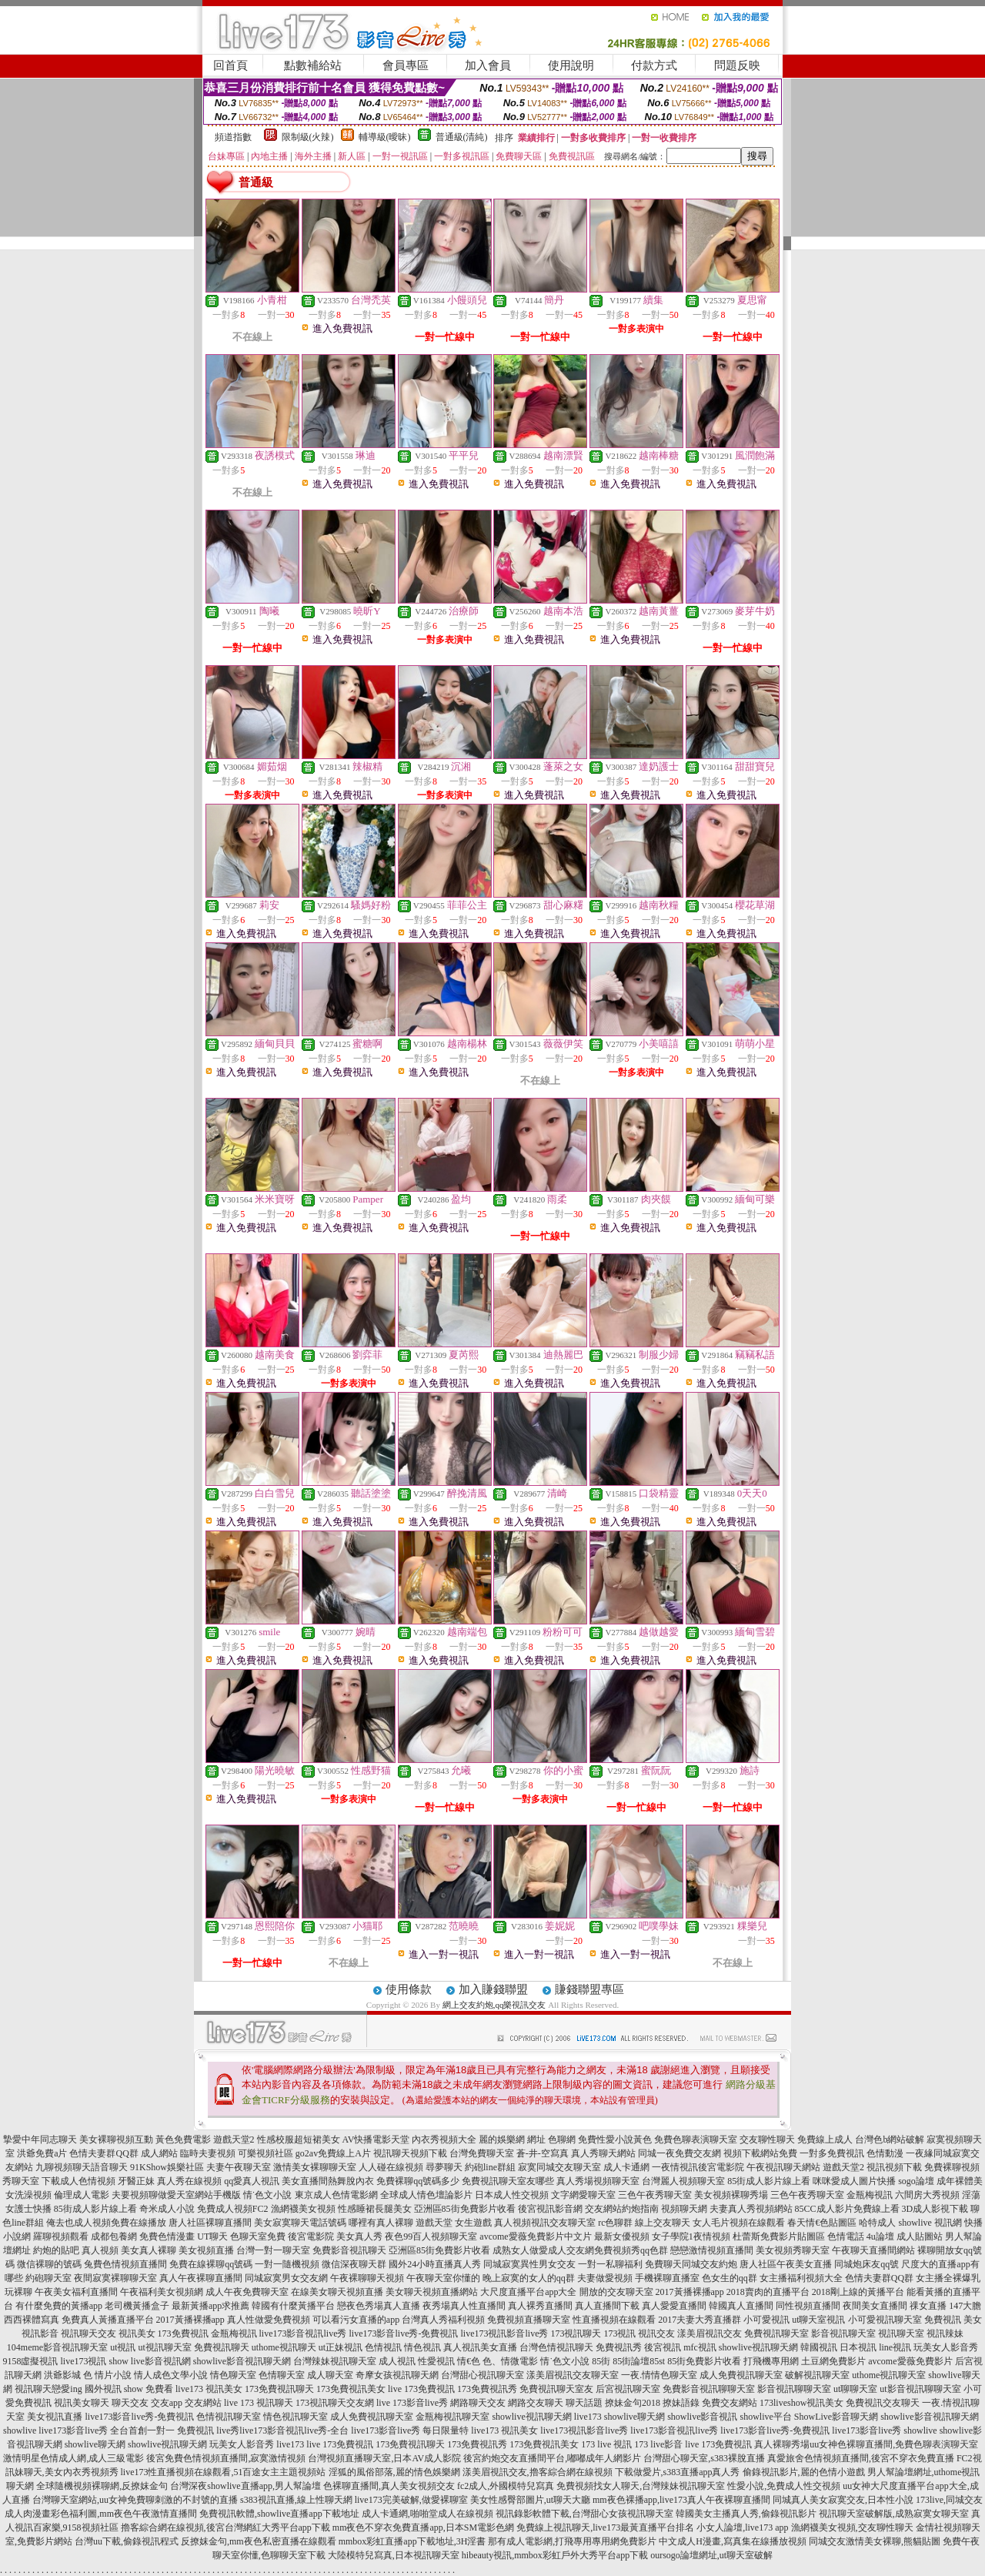 The width and height of the screenshot is (985, 2576). I want to click on 美女真人裸聊, so click(148, 2250).